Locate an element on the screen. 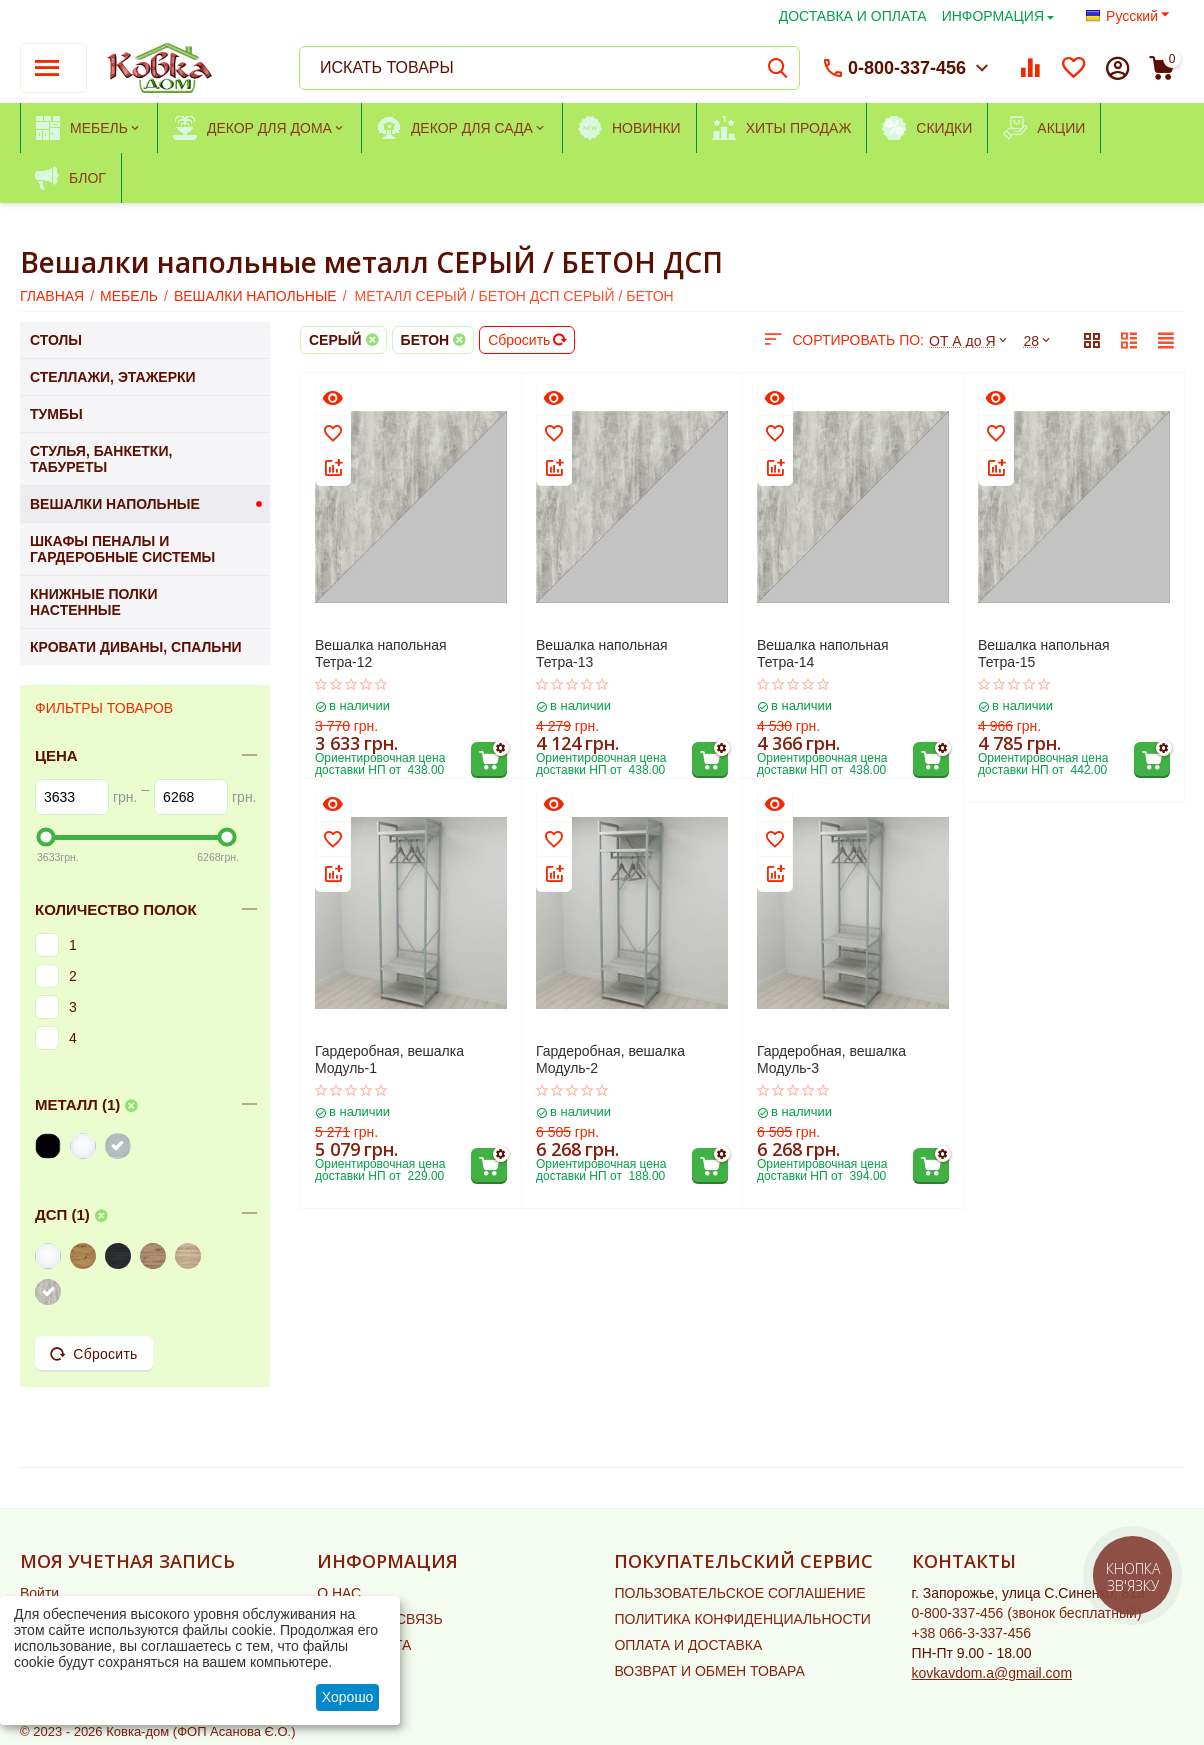  Гардеробная, вешалка Модуль-3 is located at coordinates (831, 1059).